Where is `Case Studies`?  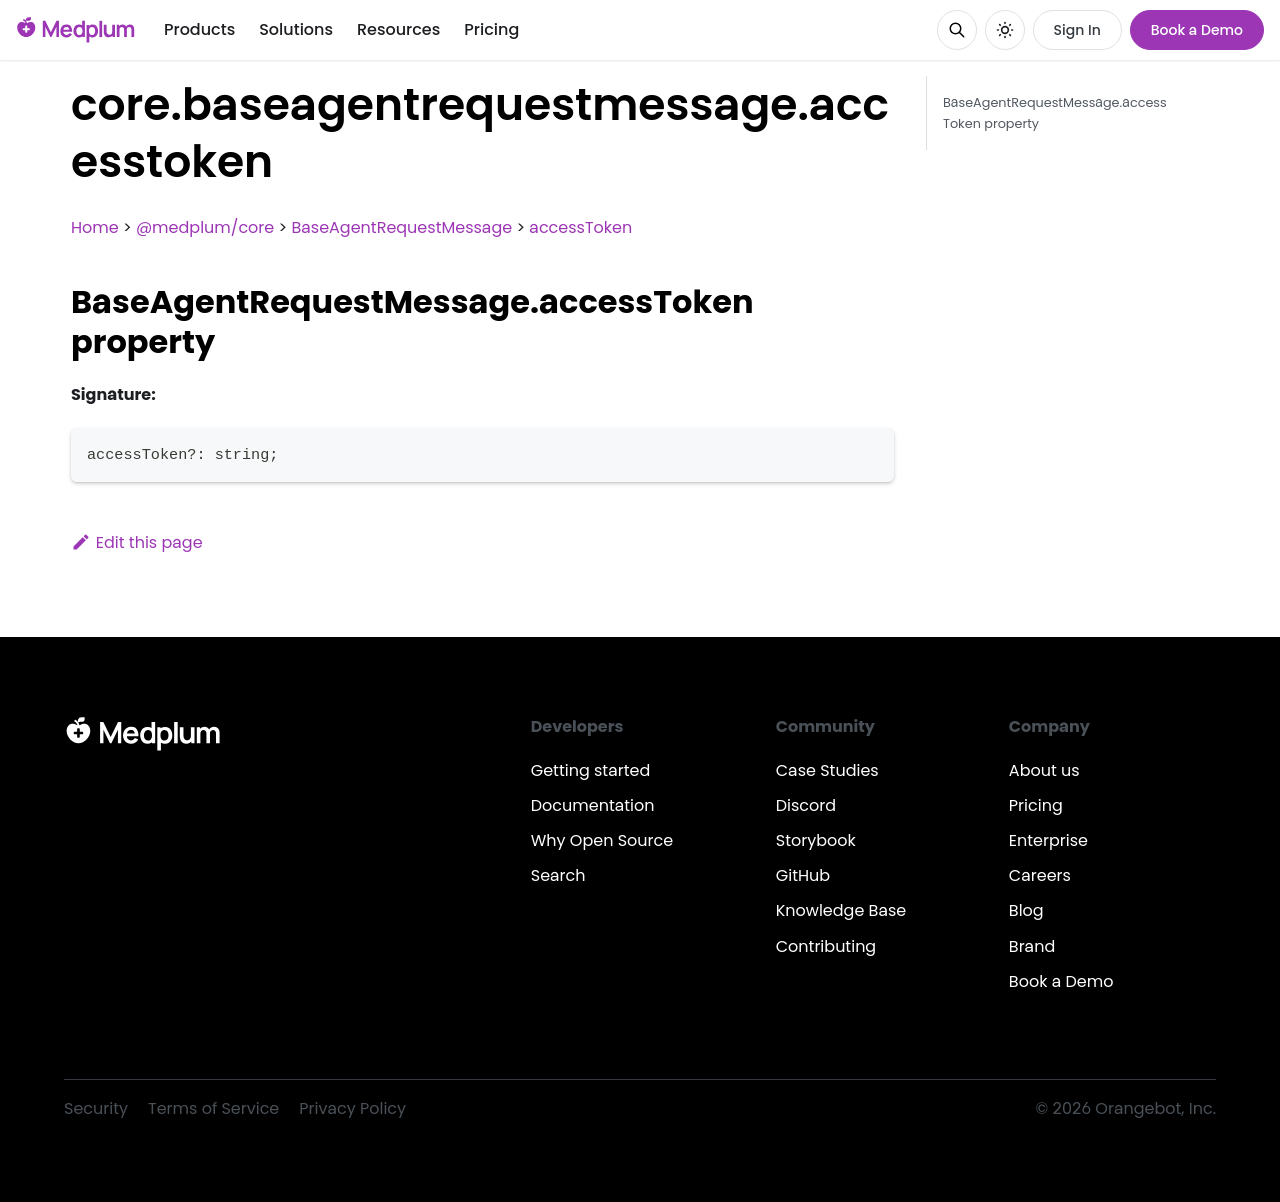 Case Studies is located at coordinates (827, 770).